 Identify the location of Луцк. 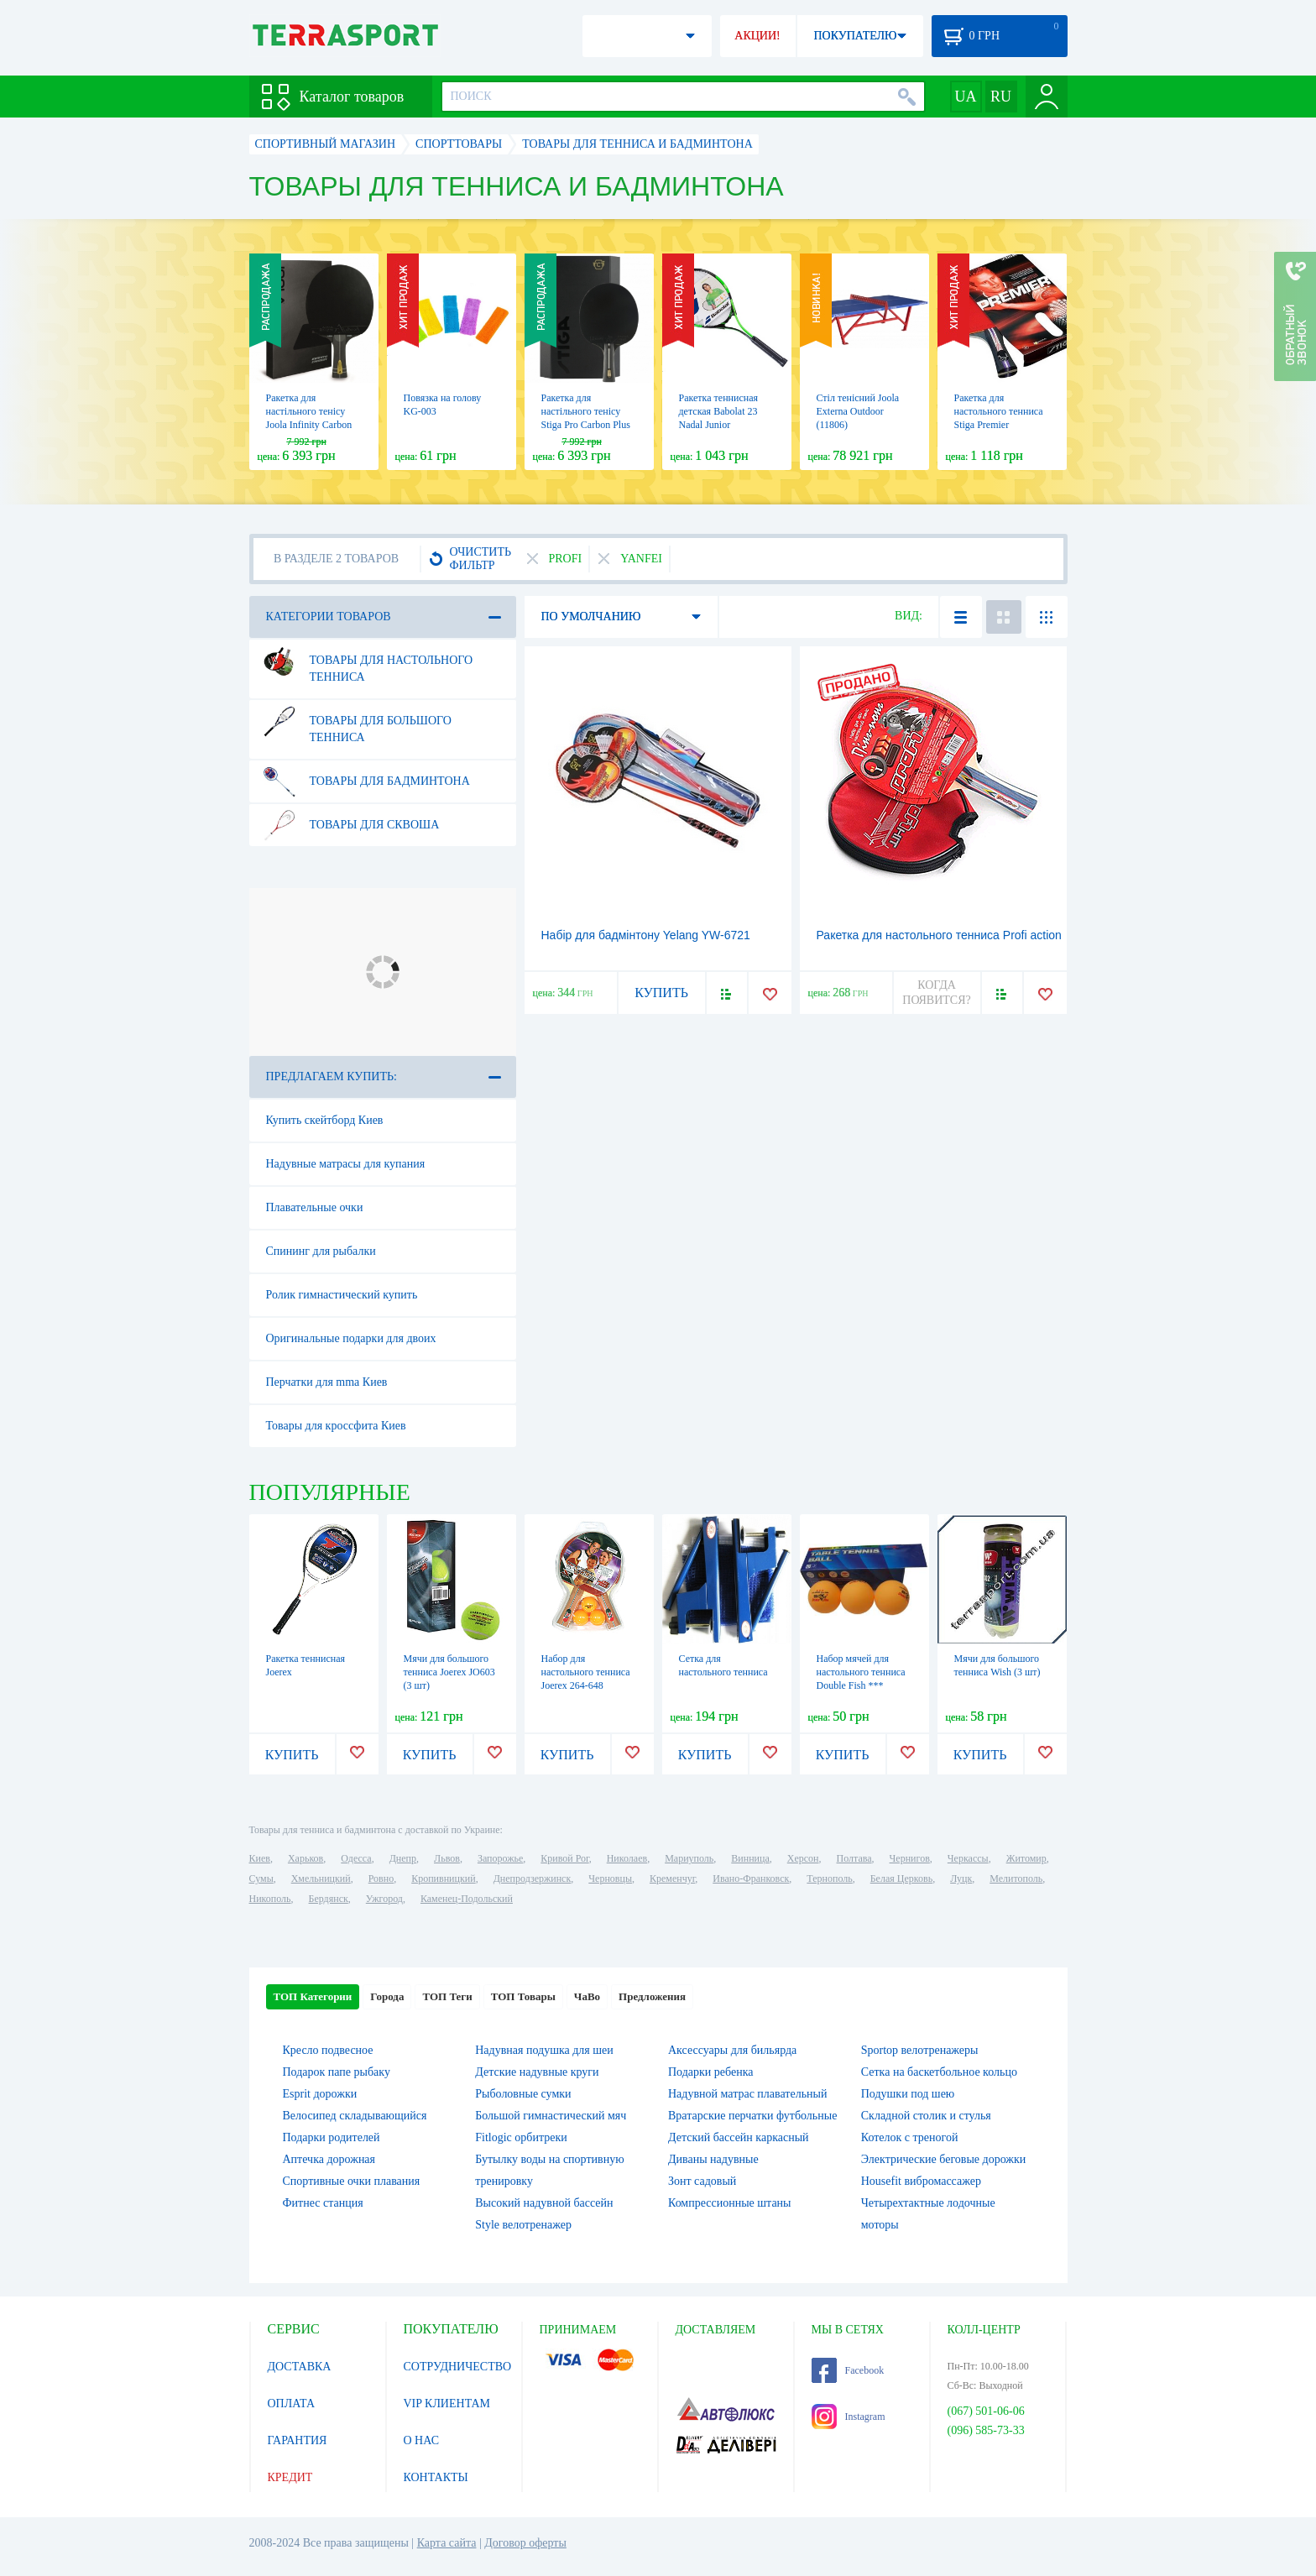
(961, 1878).